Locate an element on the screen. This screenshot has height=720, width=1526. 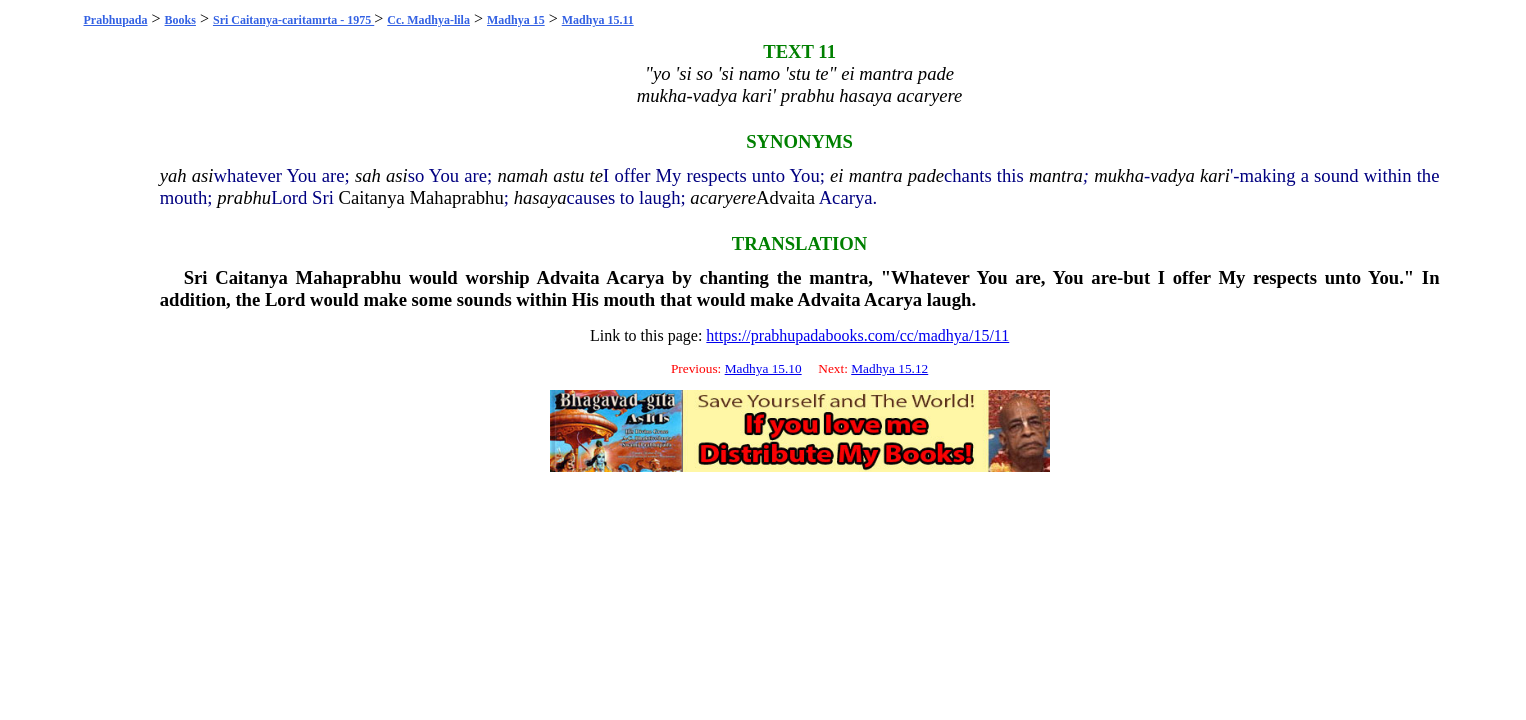
prabhu is located at coordinates (244, 197).